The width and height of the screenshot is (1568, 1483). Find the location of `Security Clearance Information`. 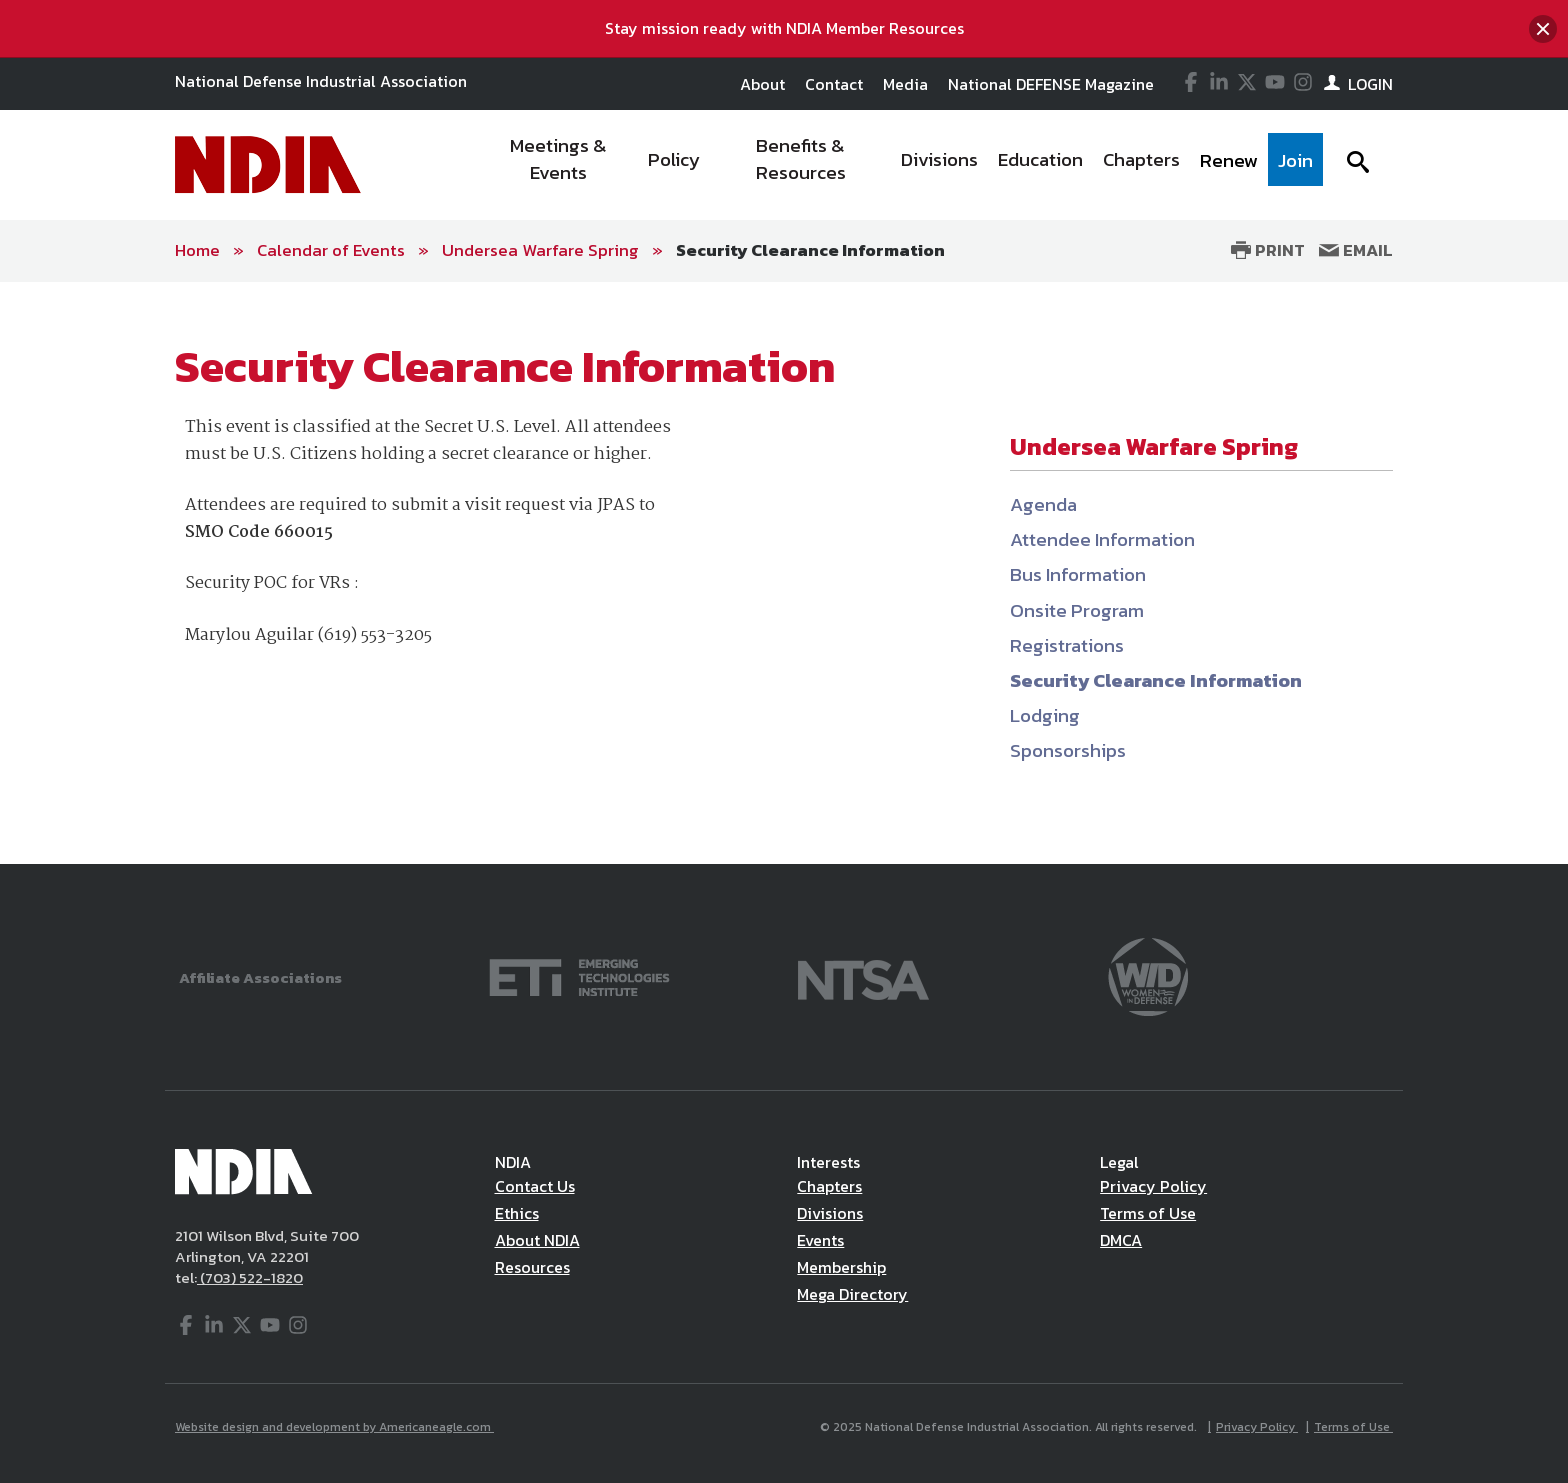

Security Clearance Information is located at coordinates (810, 250).